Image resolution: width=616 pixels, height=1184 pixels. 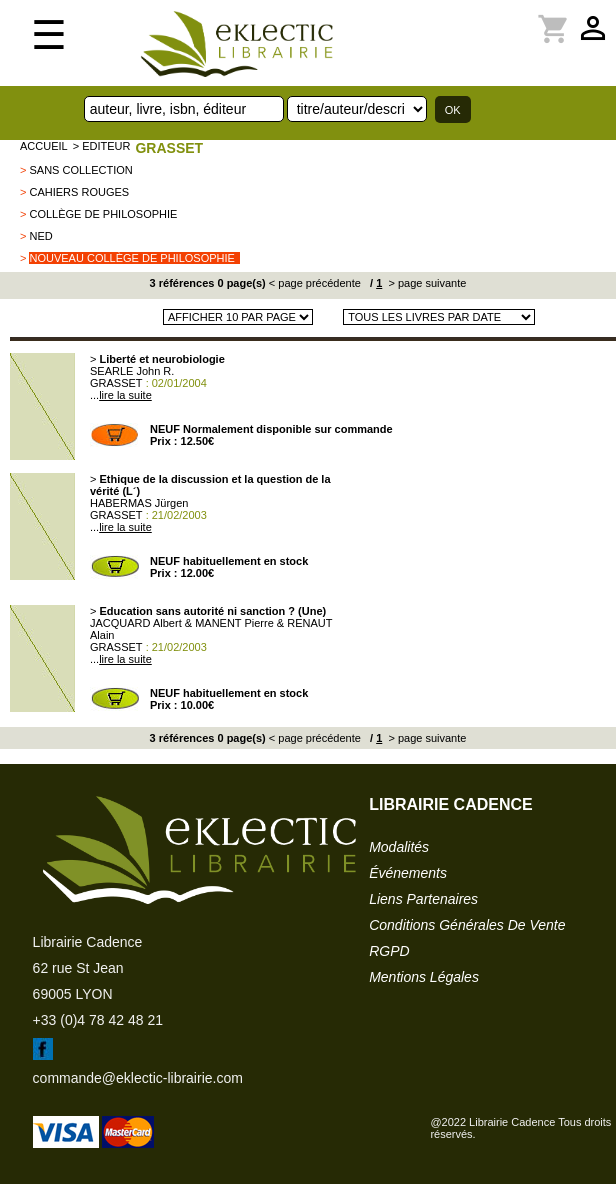 I want to click on +33 (0)4 78 42 48 21, so click(x=98, y=1020).